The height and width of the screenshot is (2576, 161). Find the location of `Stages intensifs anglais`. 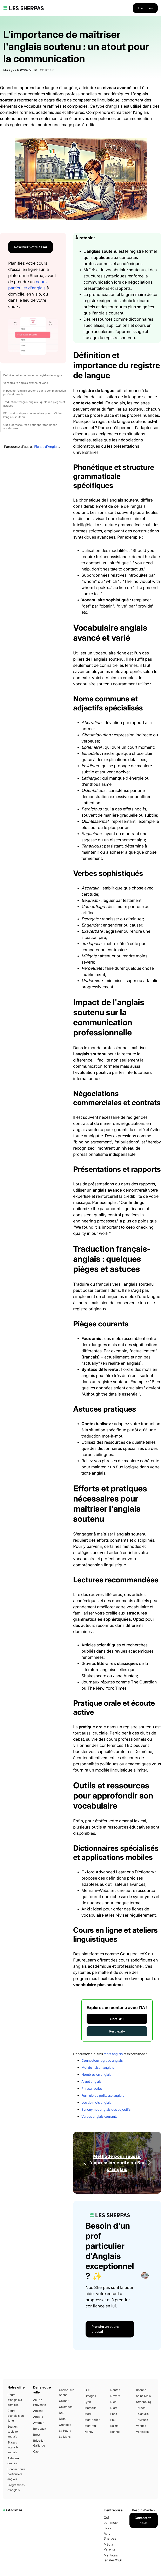

Stages intensifs anglais is located at coordinates (13, 2447).